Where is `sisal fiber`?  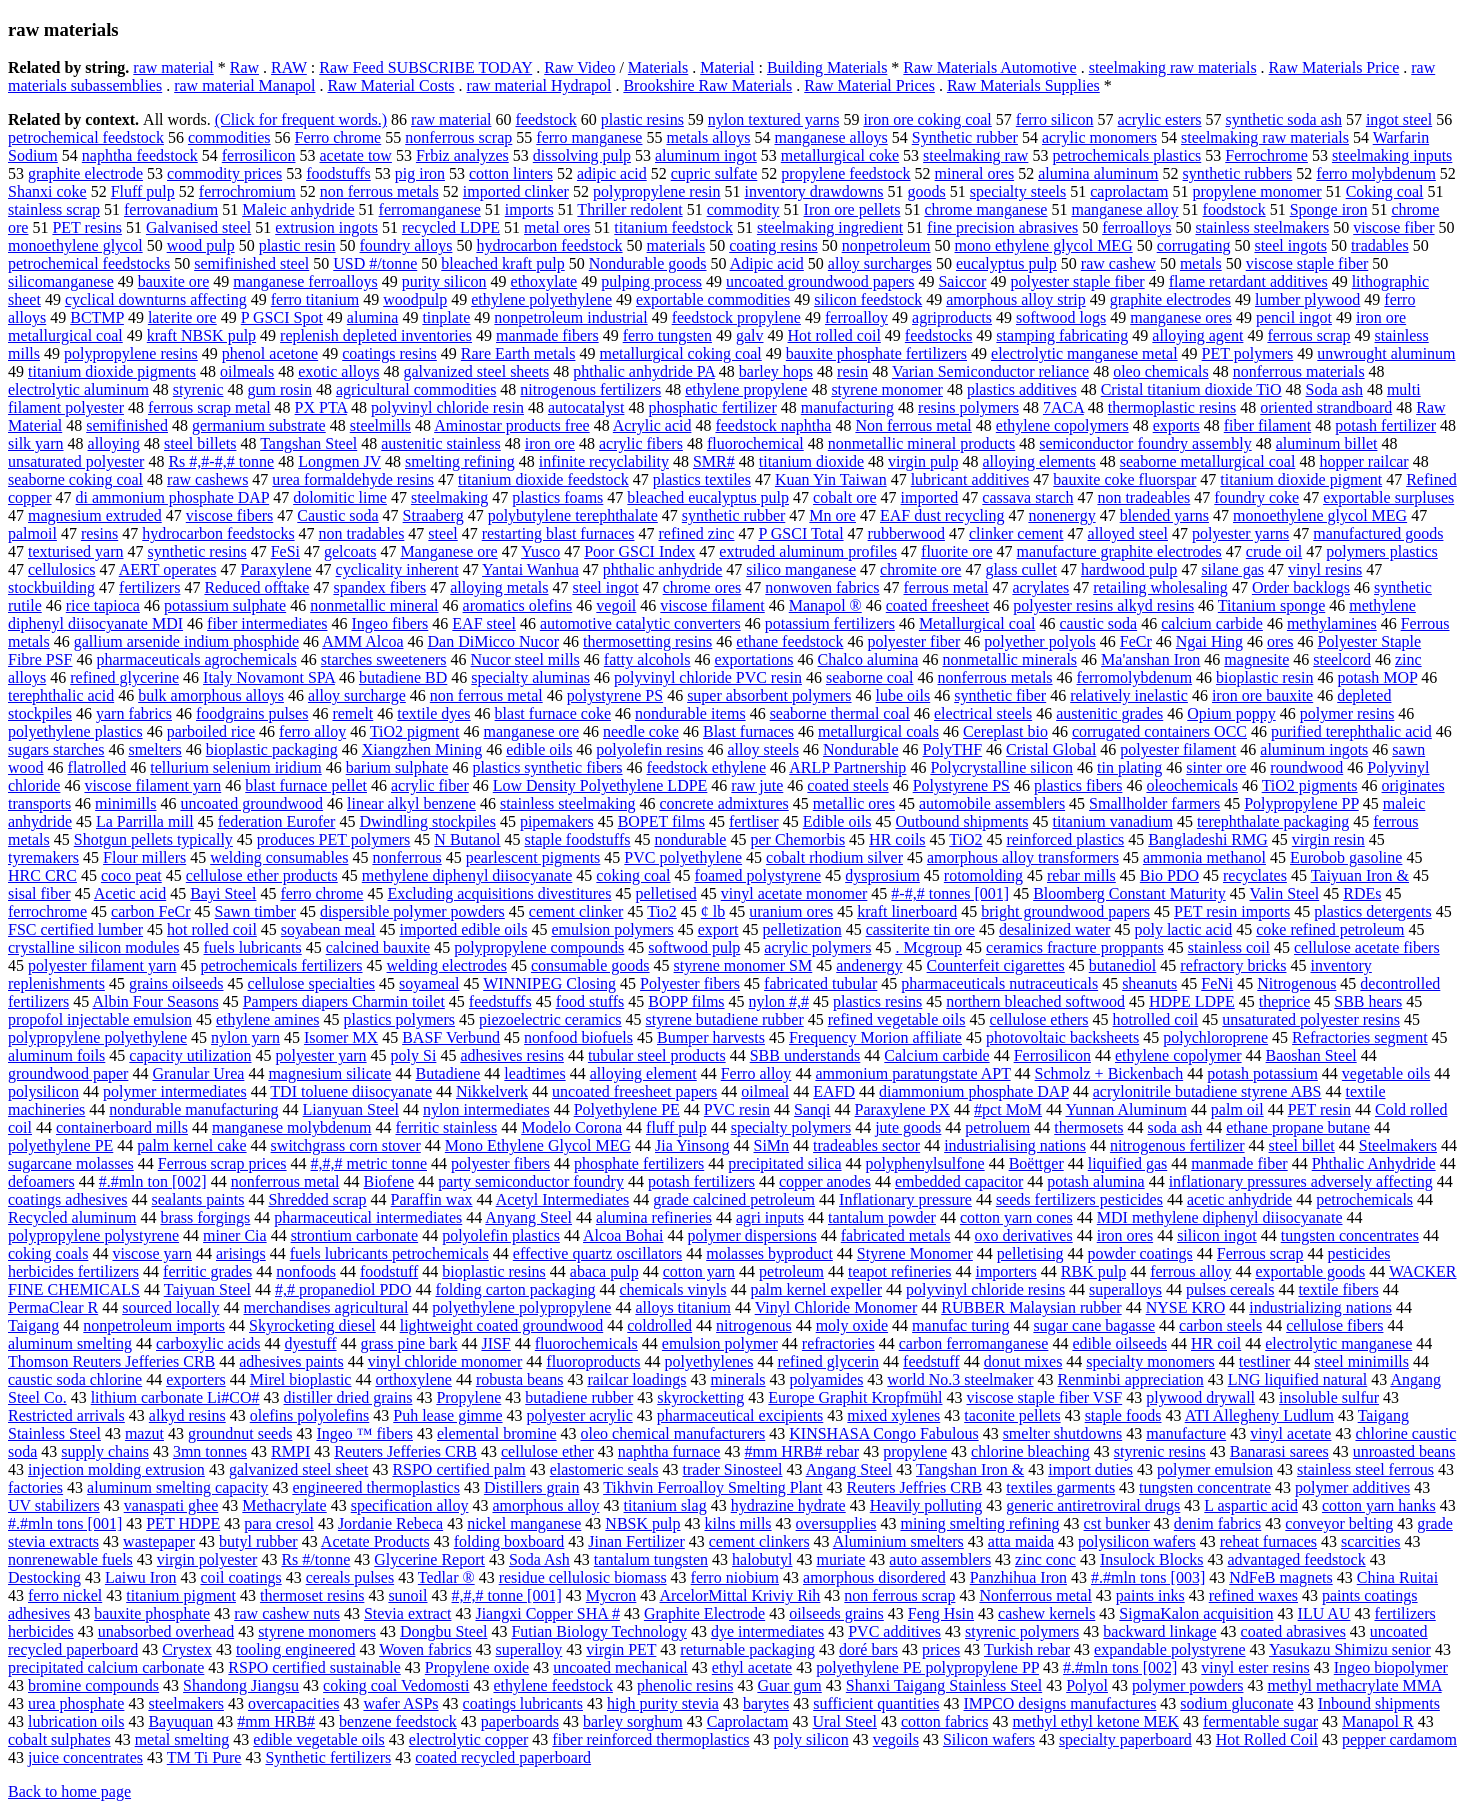 sisal fiber is located at coordinates (39, 893).